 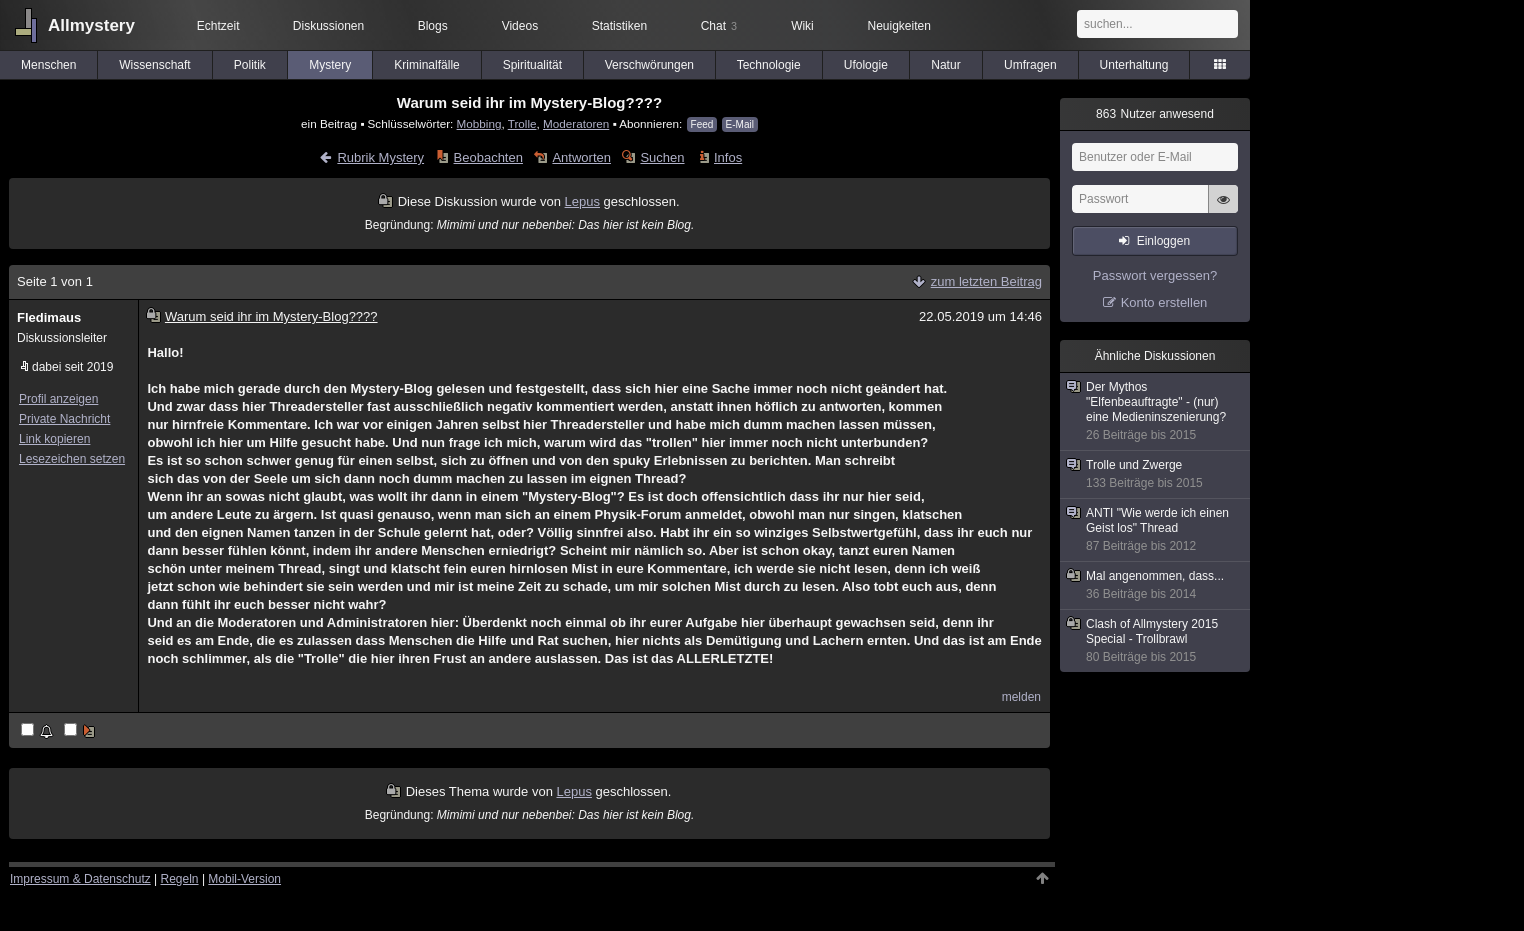 I want to click on Natur, so click(x=945, y=65).